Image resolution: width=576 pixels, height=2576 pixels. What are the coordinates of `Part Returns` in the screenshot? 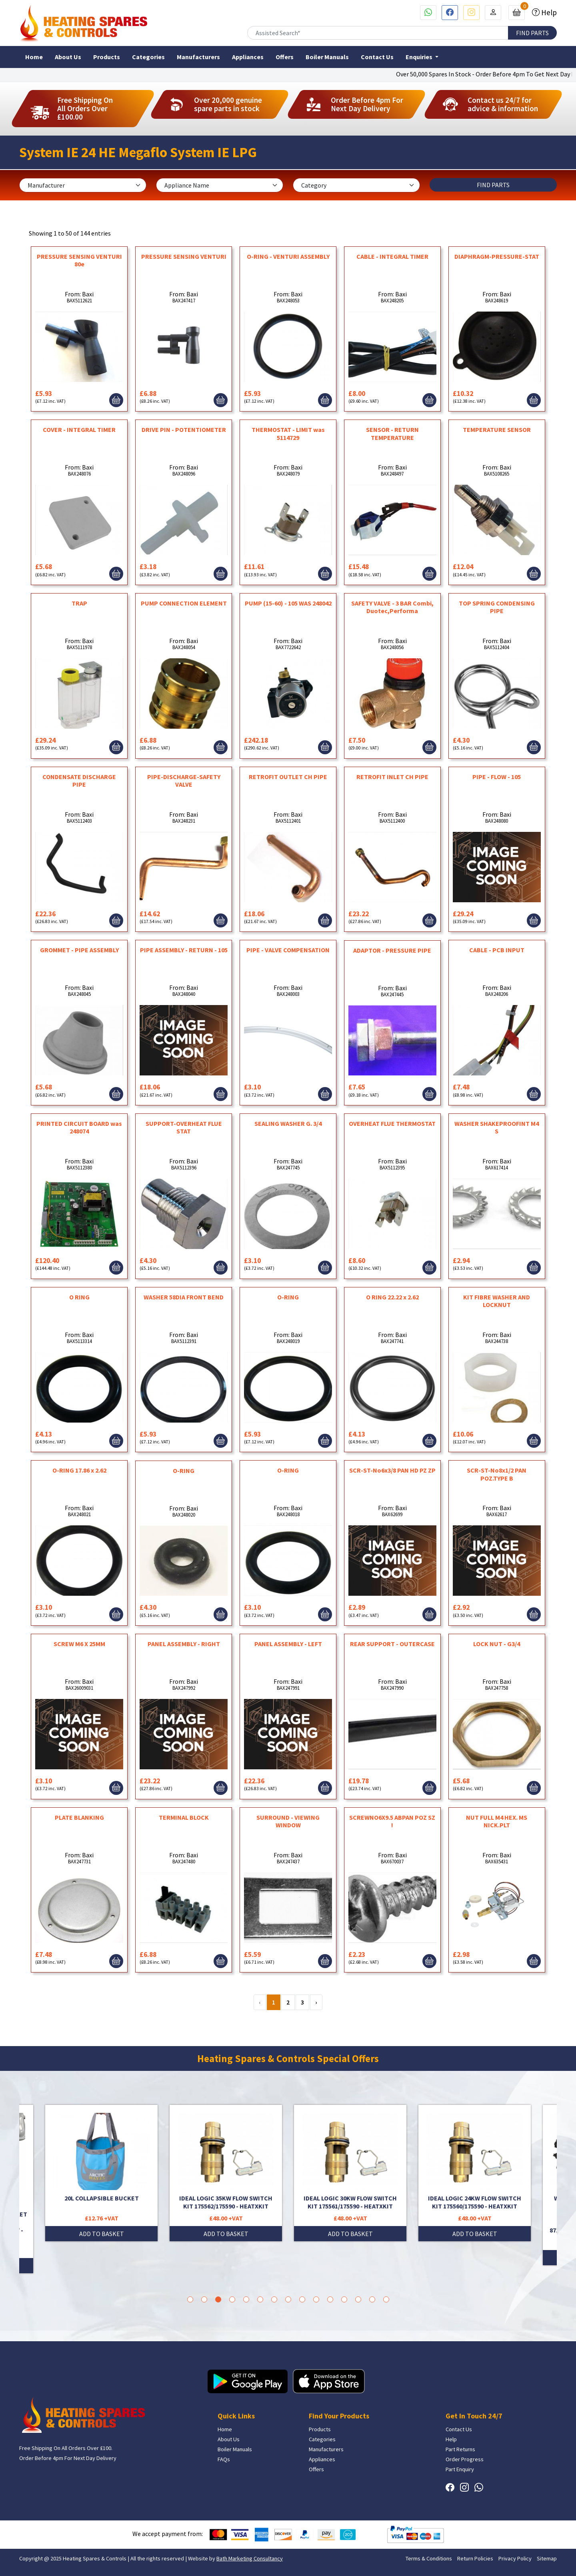 It's located at (460, 2449).